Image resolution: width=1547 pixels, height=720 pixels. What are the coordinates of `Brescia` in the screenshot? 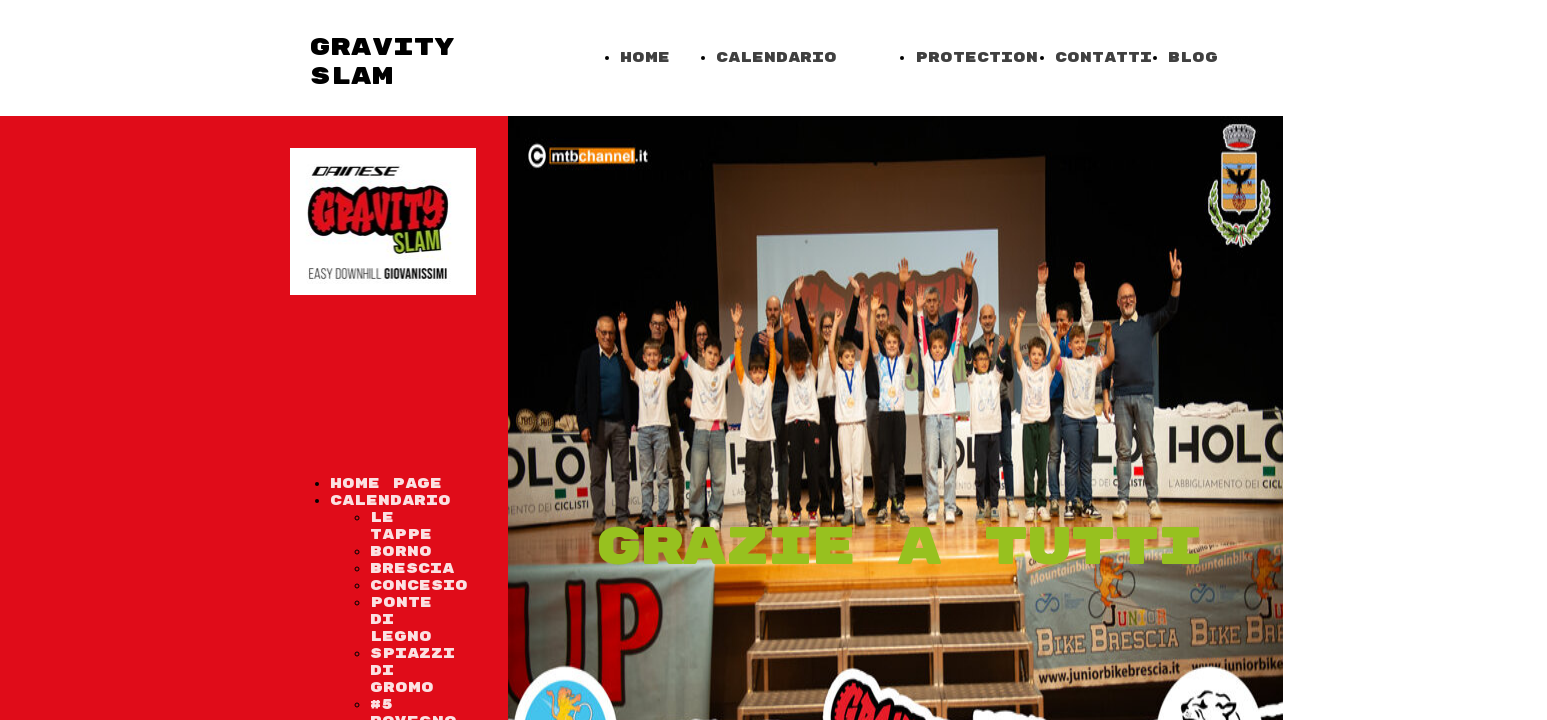 It's located at (412, 568).